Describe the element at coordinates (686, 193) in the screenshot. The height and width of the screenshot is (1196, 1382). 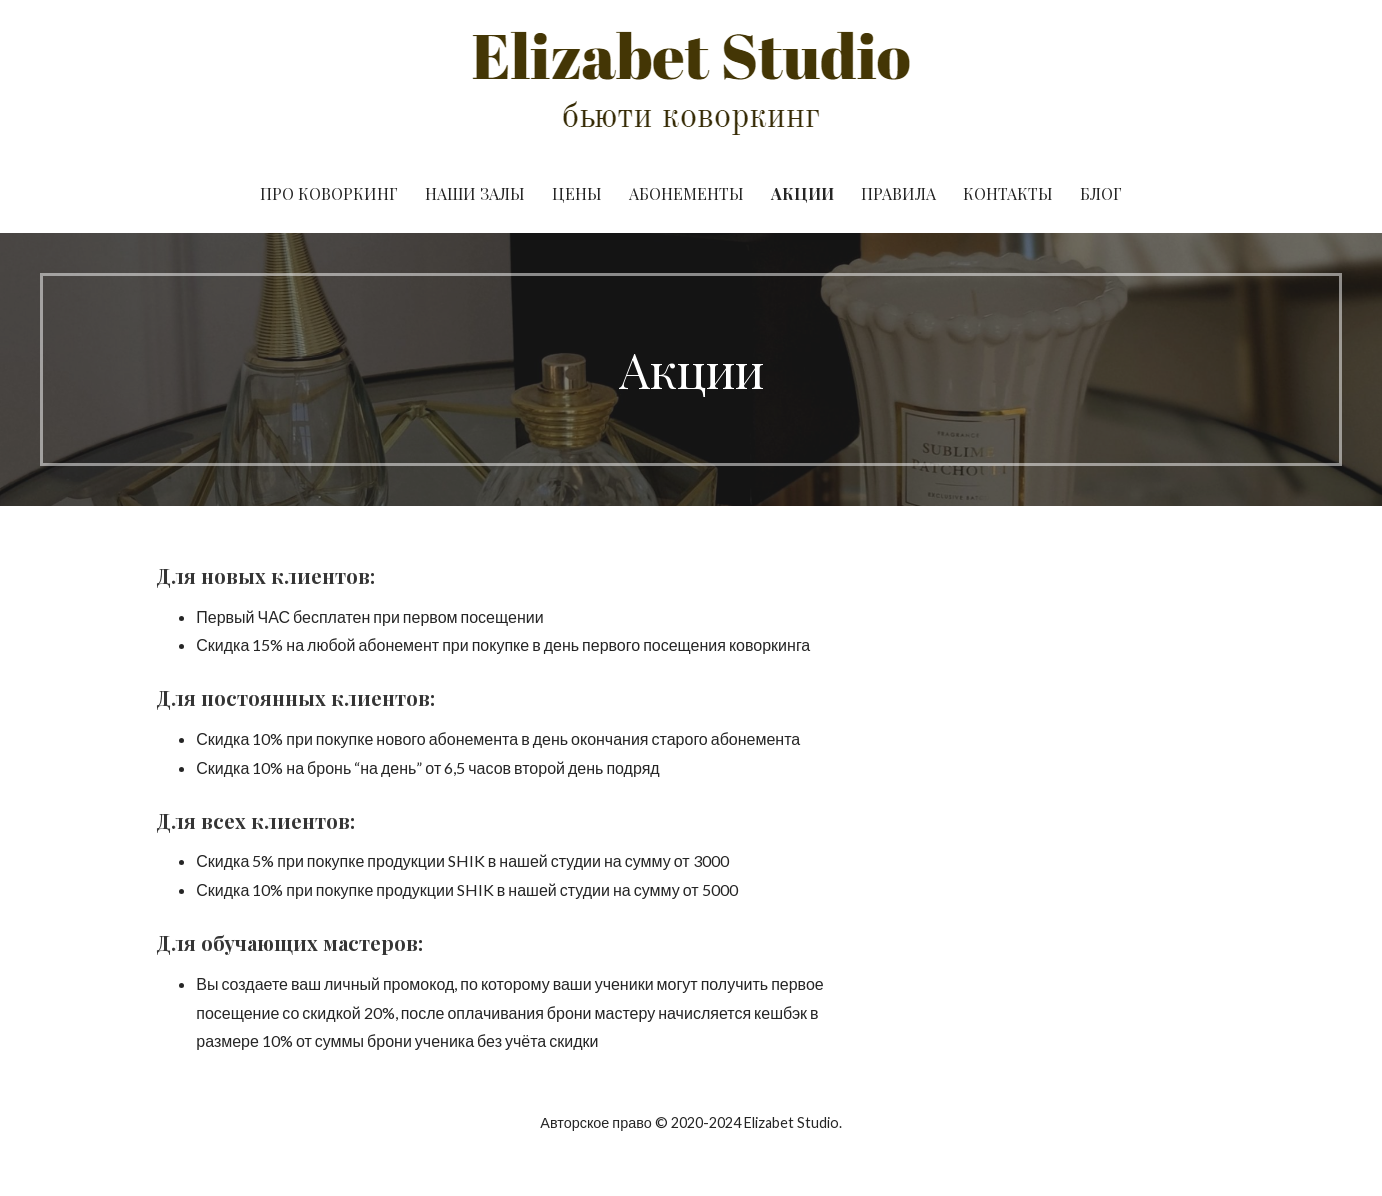
I see `Абонементы` at that location.